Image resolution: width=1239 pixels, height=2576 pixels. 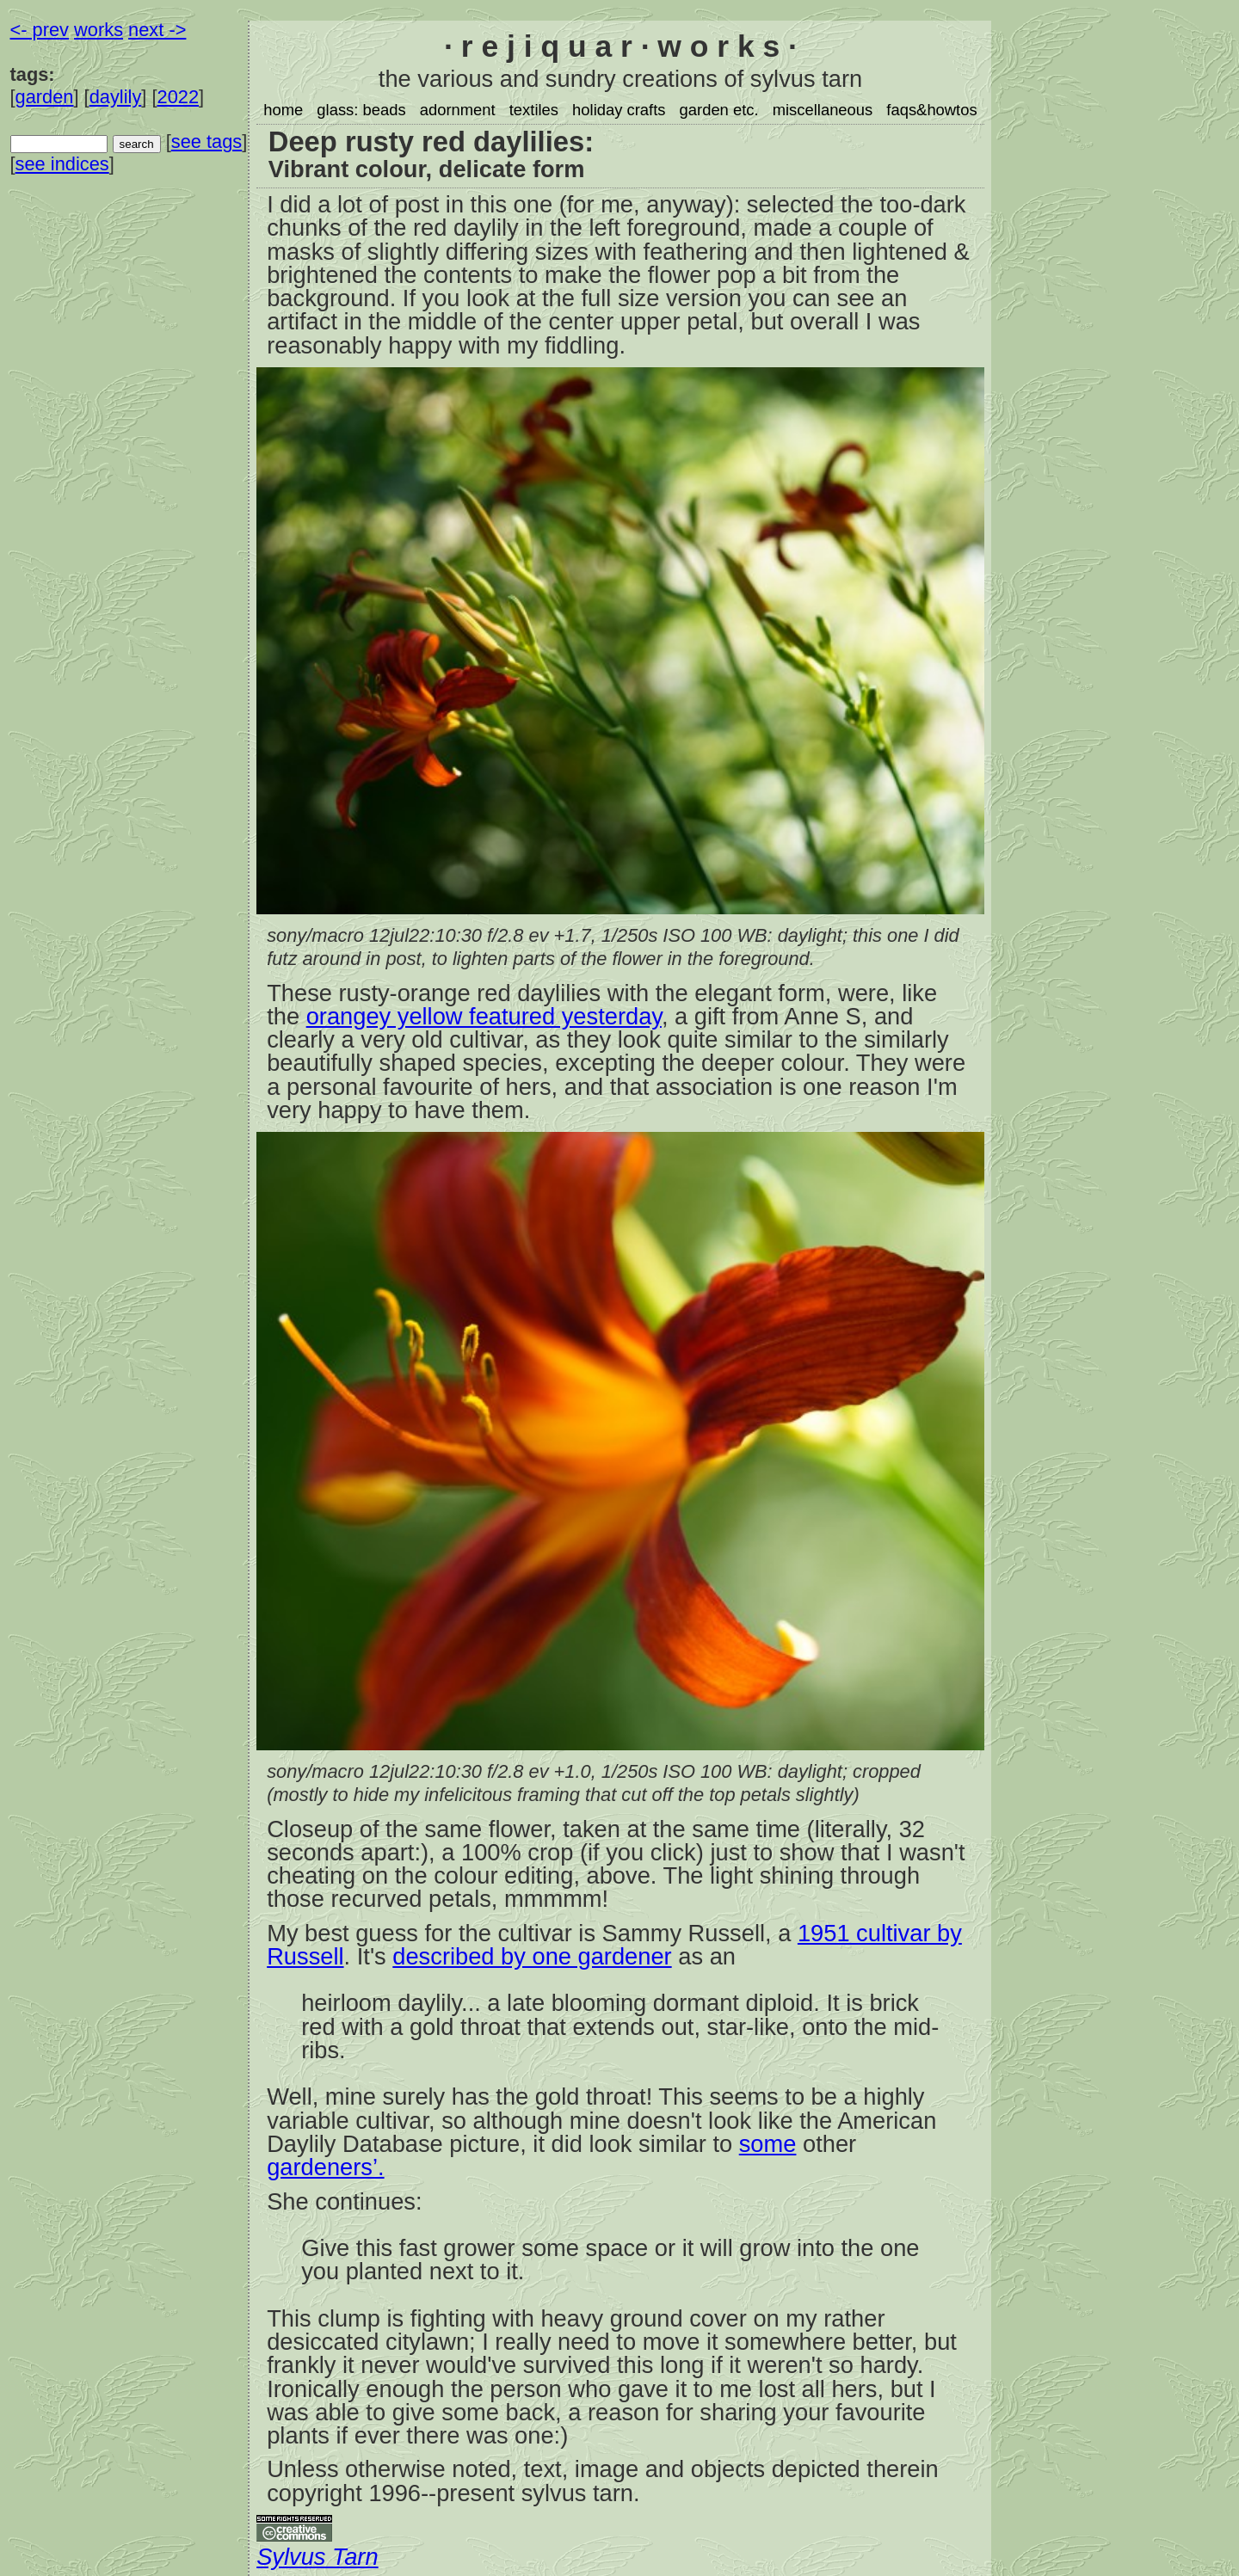 What do you see at coordinates (283, 110) in the screenshot?
I see `home` at bounding box center [283, 110].